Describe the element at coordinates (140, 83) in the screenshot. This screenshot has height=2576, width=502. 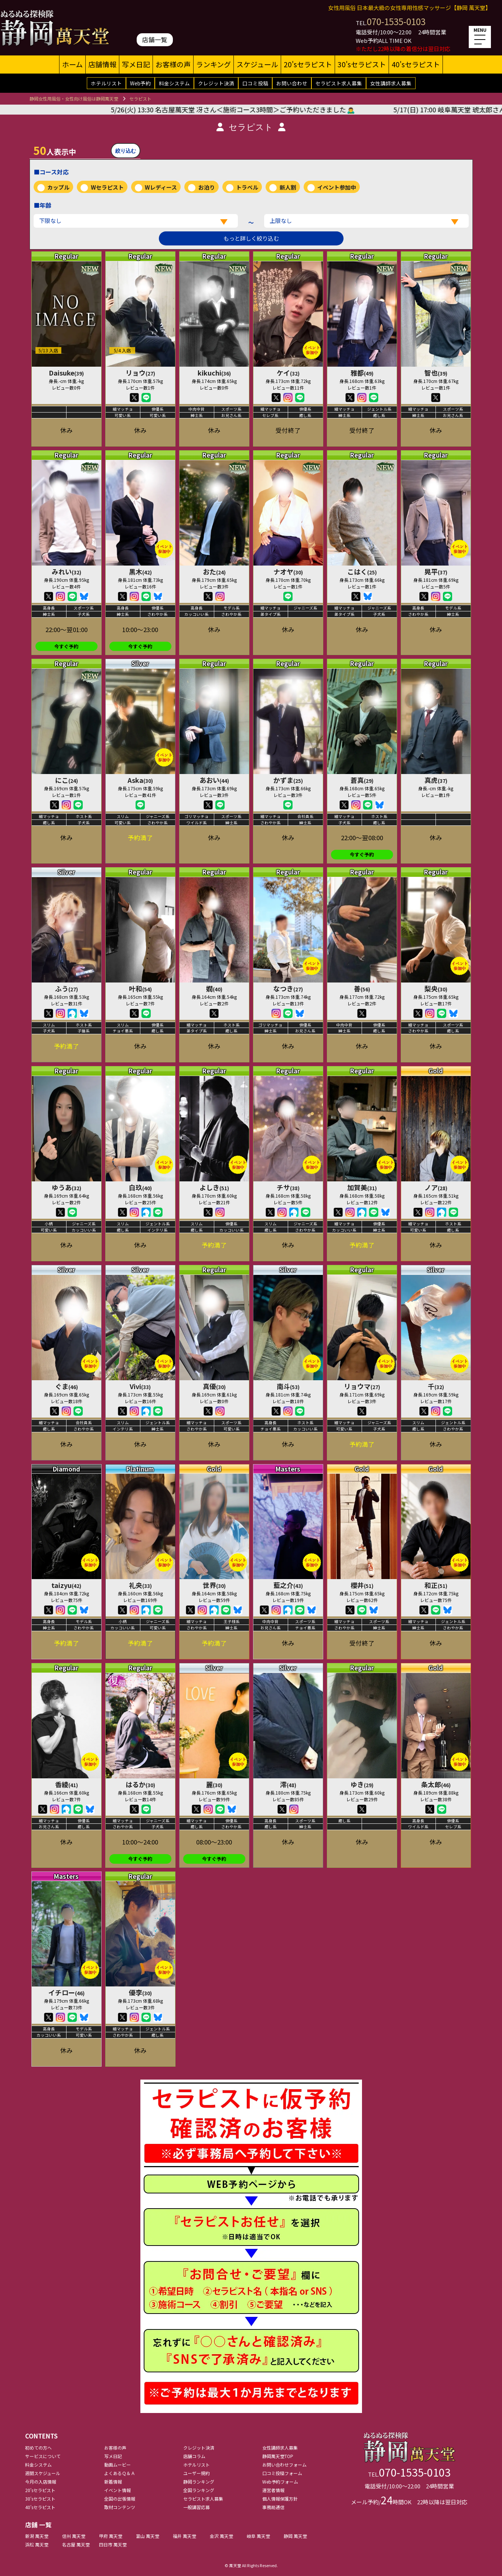
I see `Web予約` at that location.